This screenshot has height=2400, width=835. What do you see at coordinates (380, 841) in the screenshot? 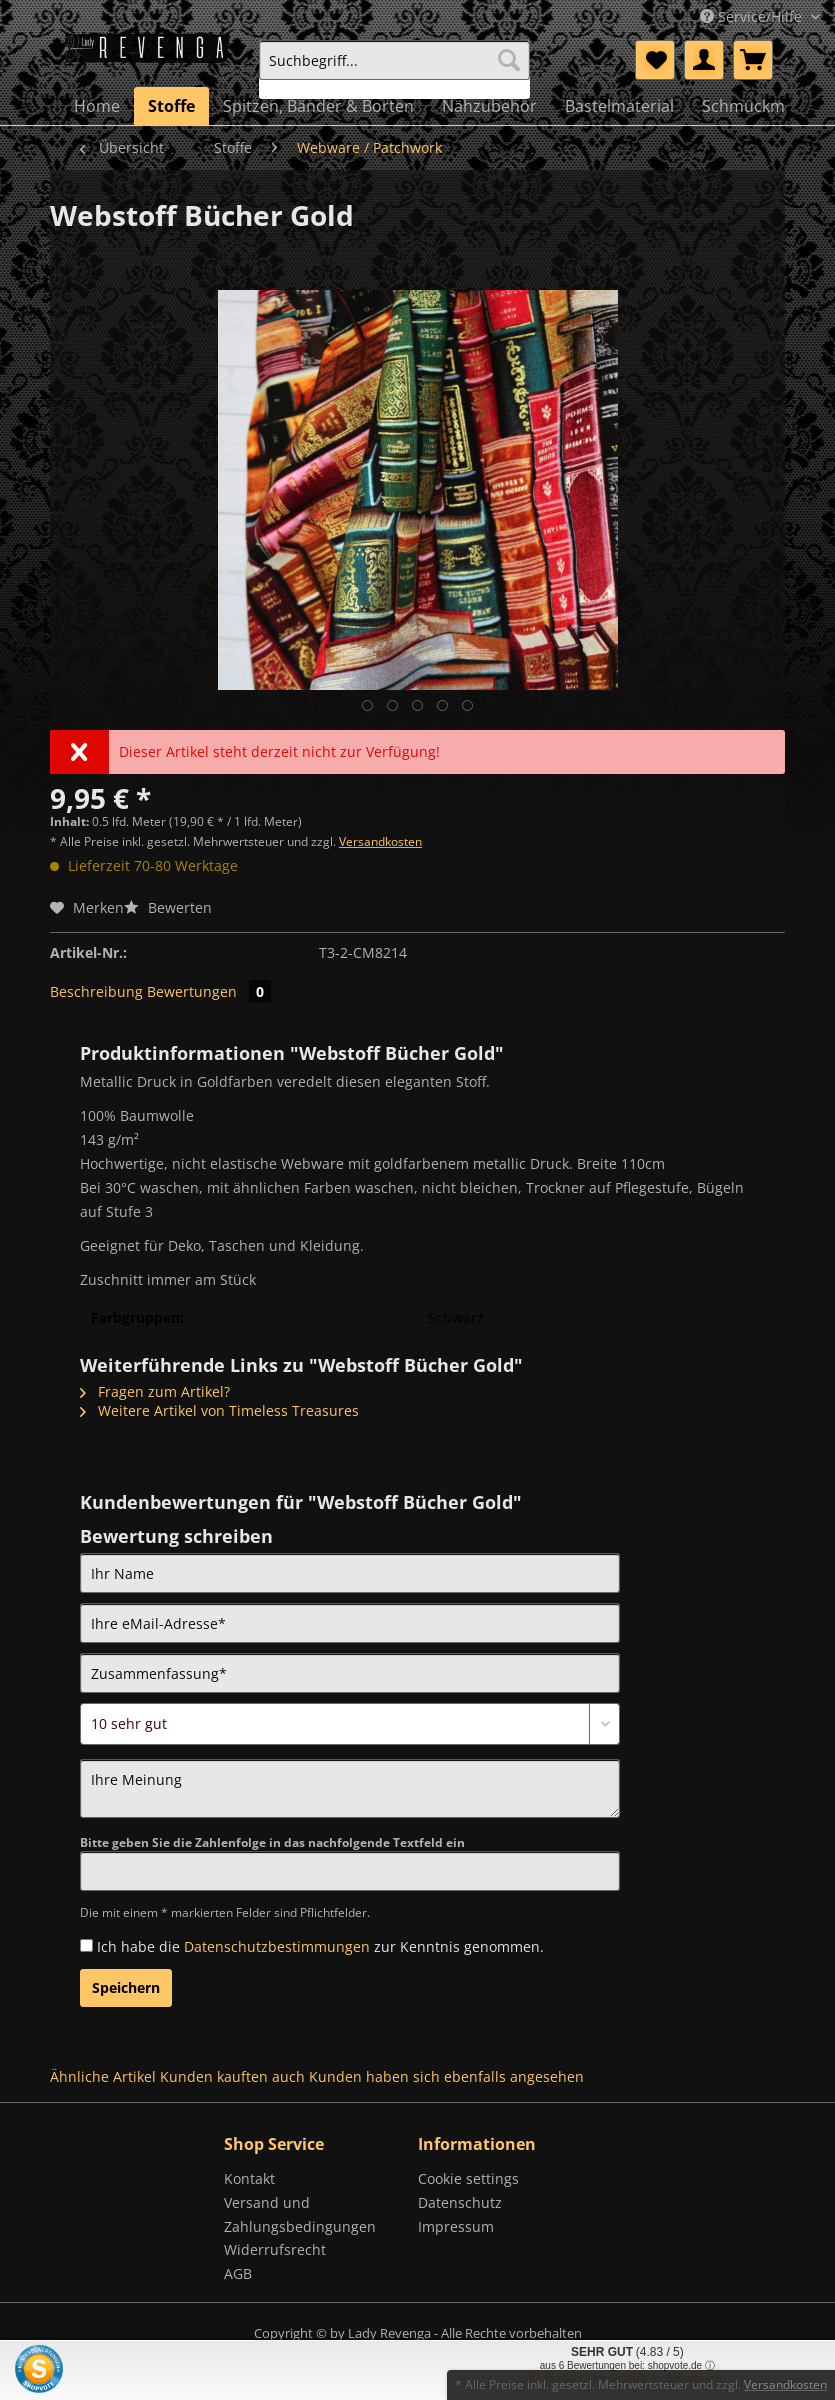
I see `Versandkosten` at bounding box center [380, 841].